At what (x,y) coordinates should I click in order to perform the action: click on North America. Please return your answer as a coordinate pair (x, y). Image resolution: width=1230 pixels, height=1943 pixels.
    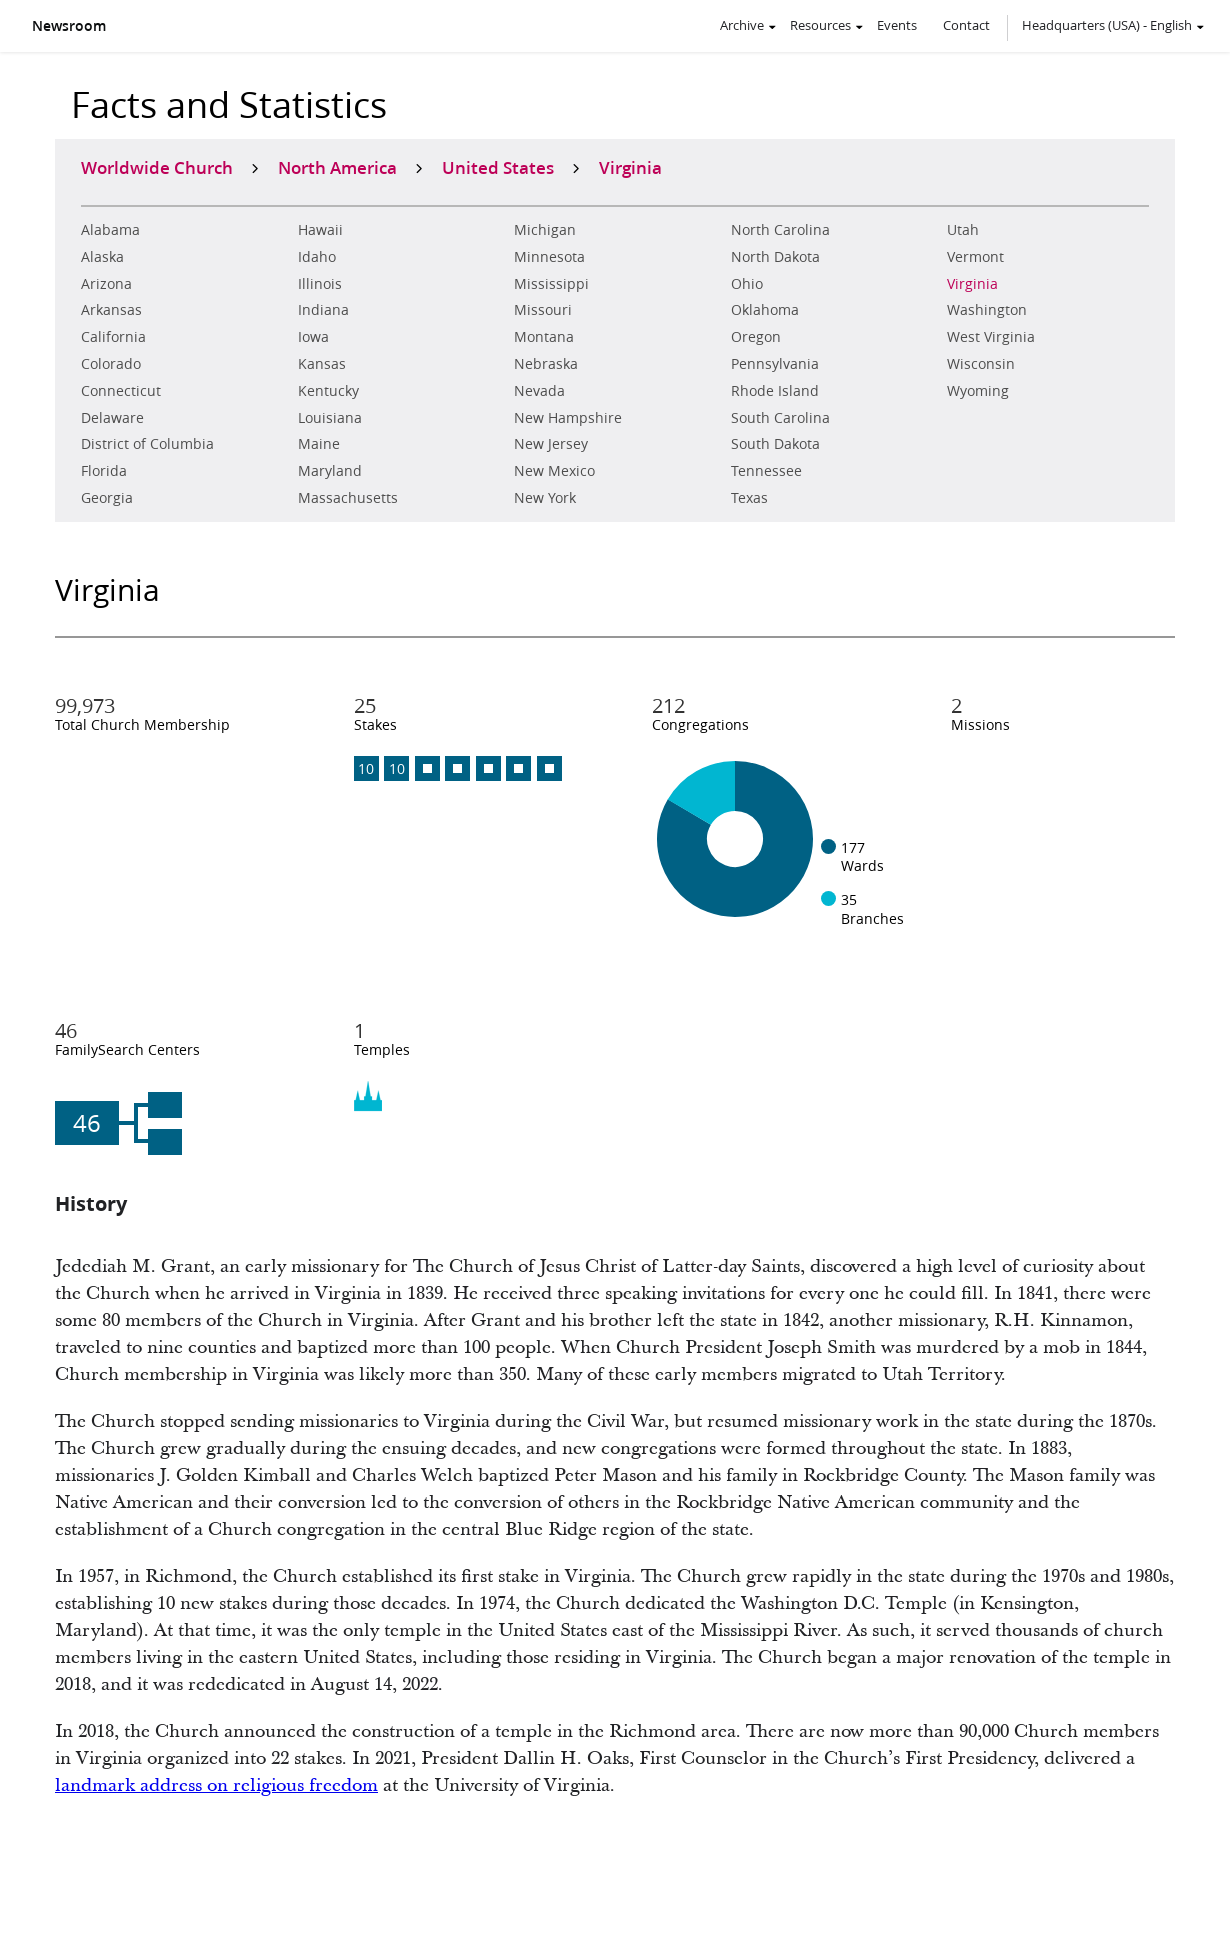
    Looking at the image, I should click on (337, 167).